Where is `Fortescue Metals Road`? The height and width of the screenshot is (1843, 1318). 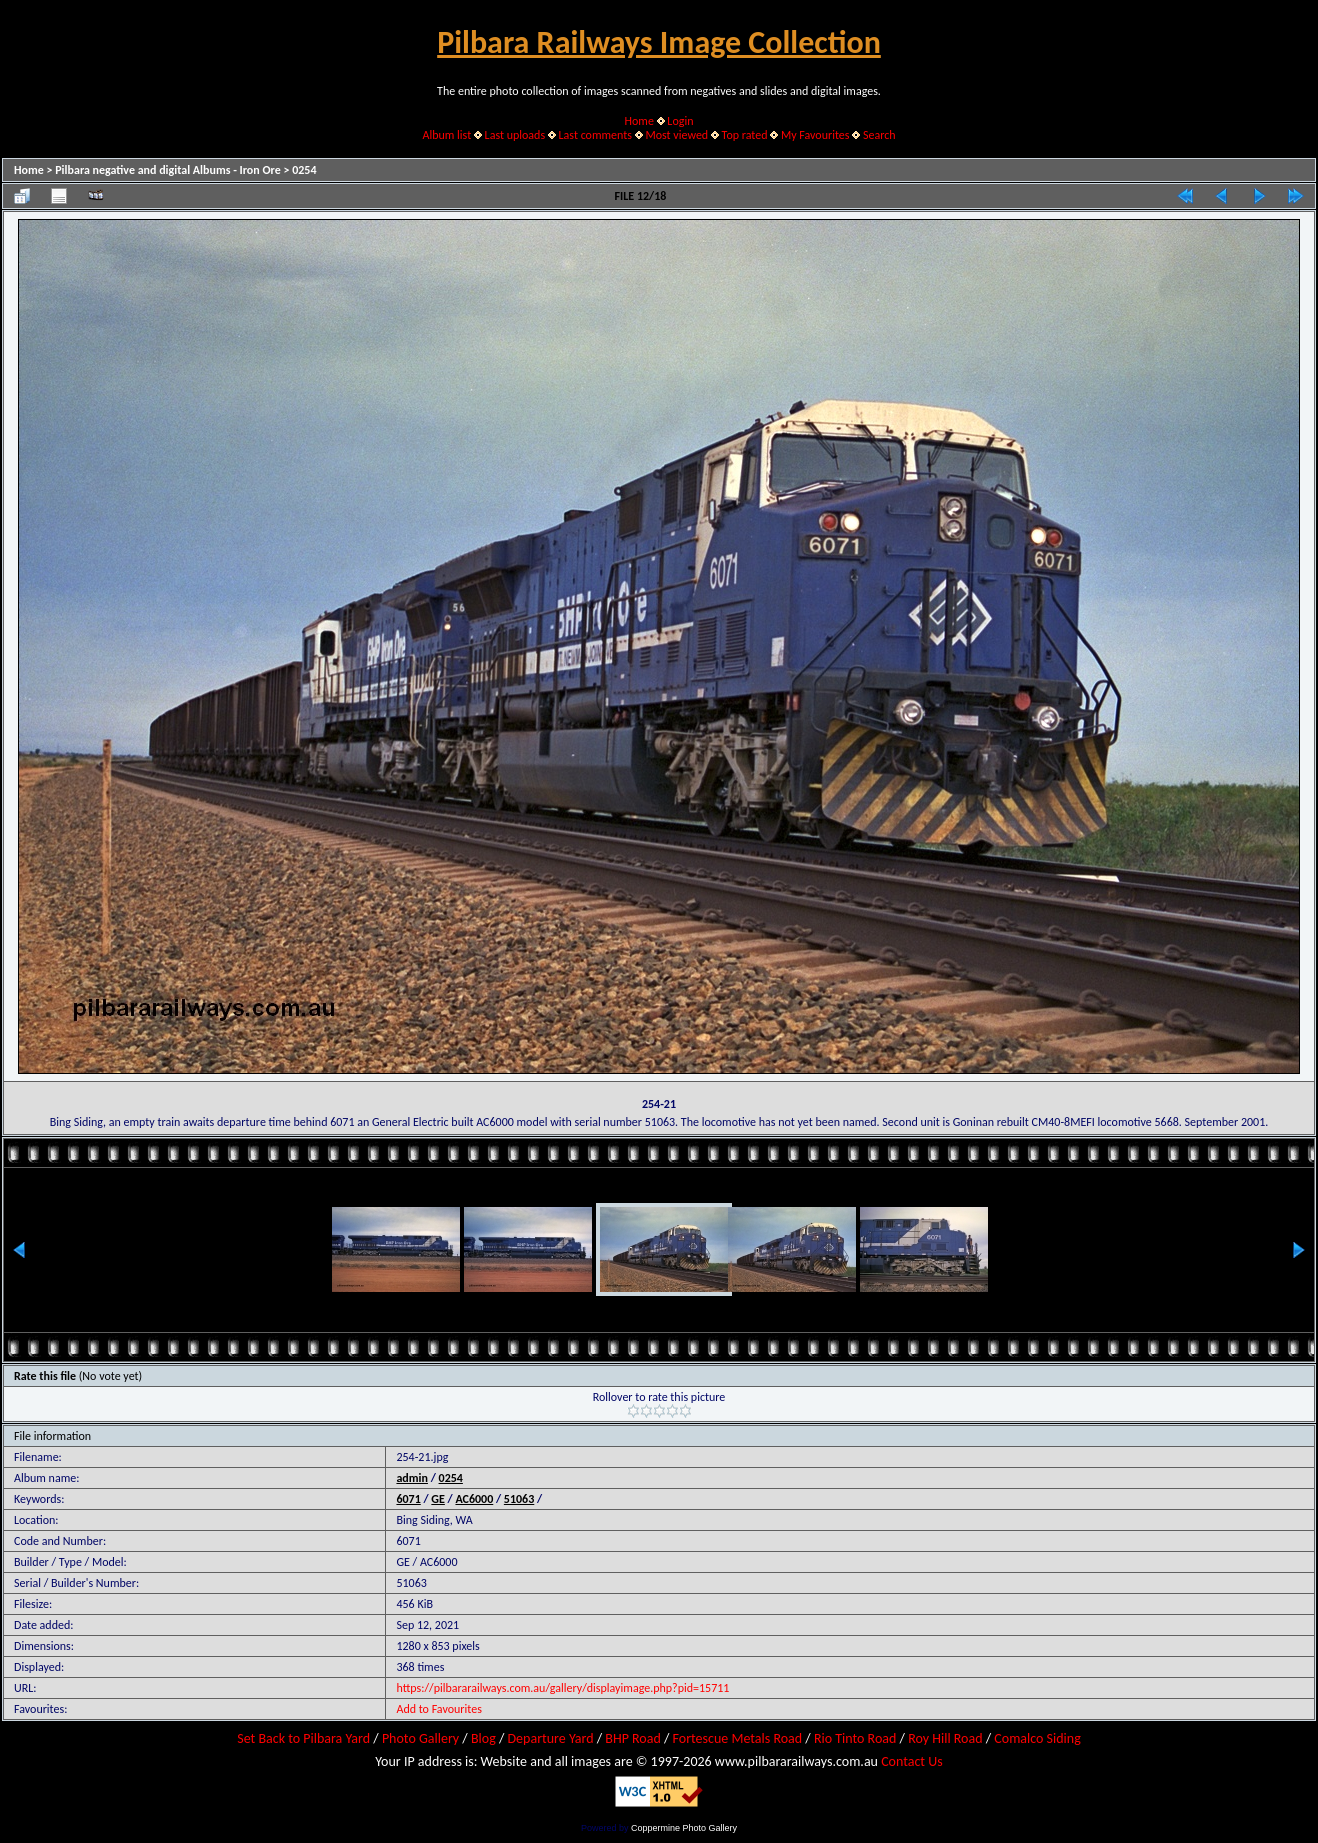 Fortescue Metals Road is located at coordinates (738, 1738).